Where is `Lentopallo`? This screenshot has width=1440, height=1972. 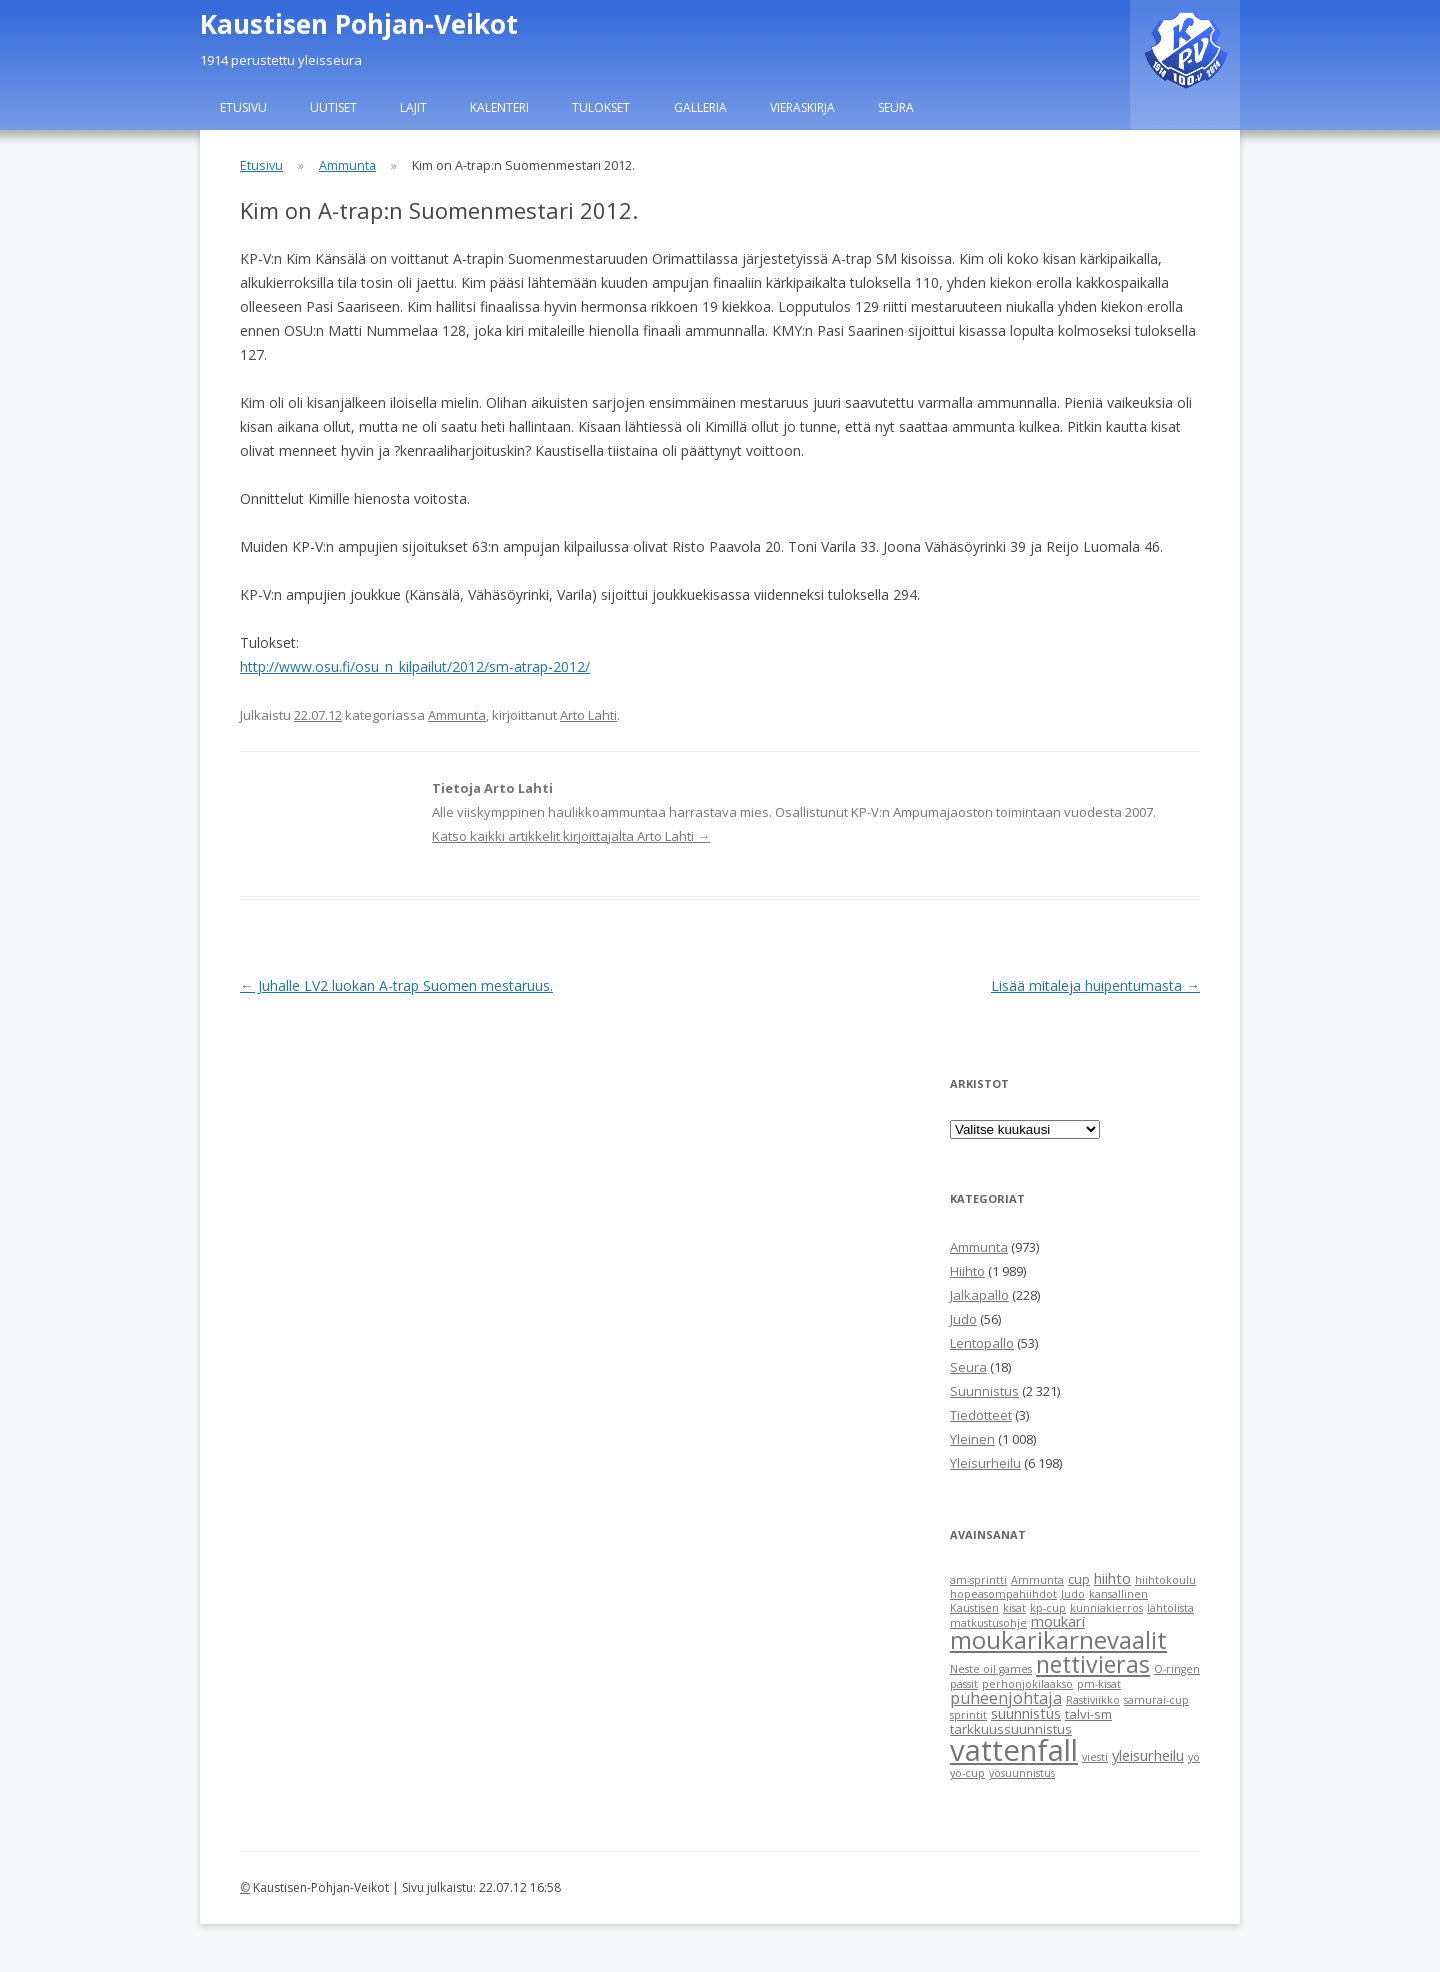 Lentopallo is located at coordinates (982, 1343).